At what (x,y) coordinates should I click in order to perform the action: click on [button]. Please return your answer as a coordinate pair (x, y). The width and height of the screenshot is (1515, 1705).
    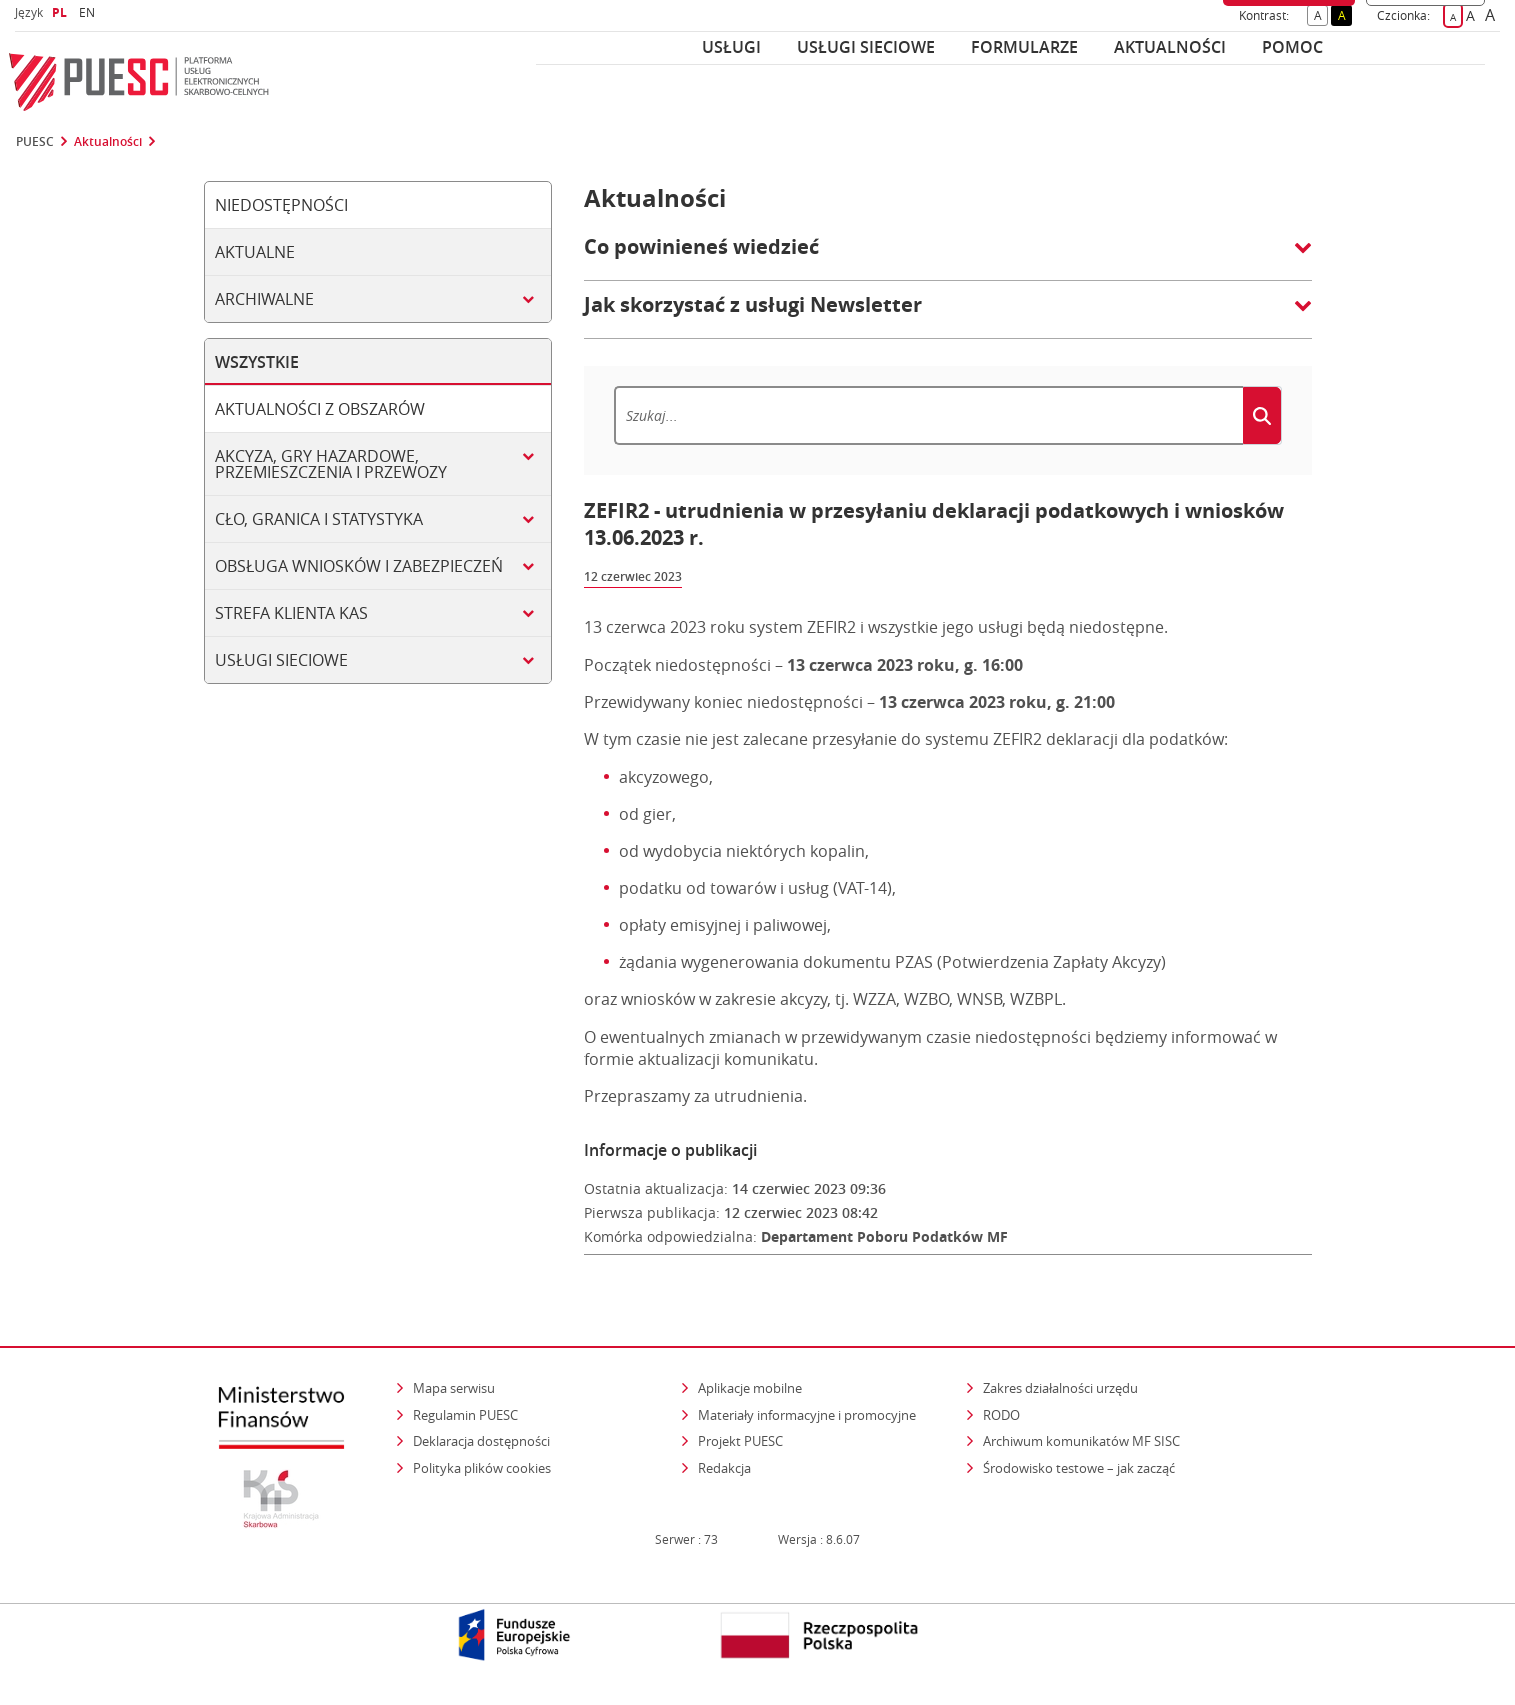
    Looking at the image, I should click on (948, 257).